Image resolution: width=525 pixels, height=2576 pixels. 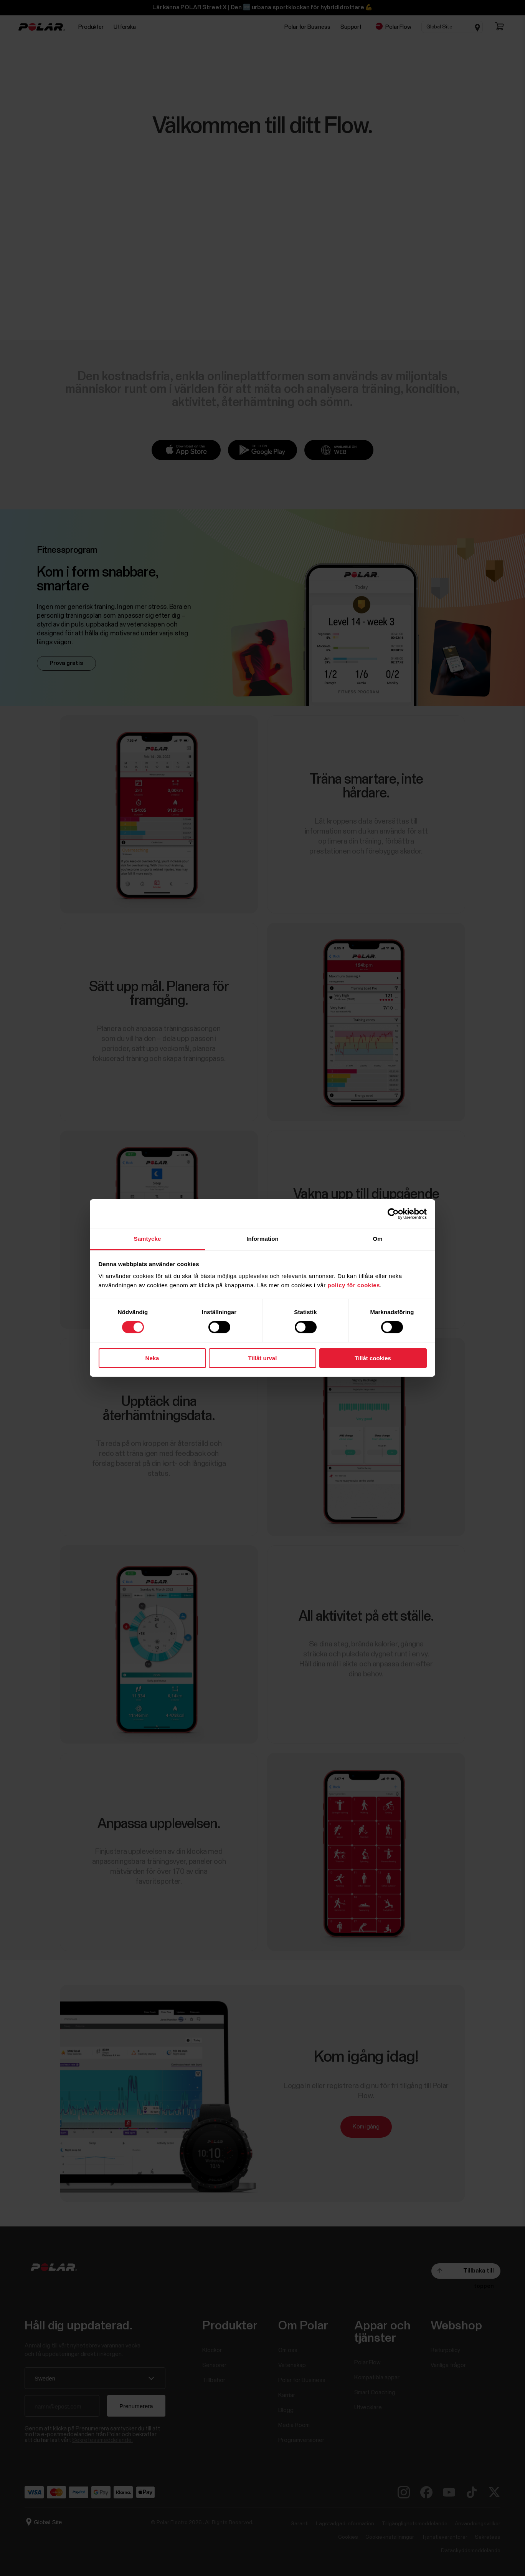 What do you see at coordinates (393, 1213) in the screenshot?
I see `[Cookiebot av Usercentrics - öppnas i ett nytt fönster]` at bounding box center [393, 1213].